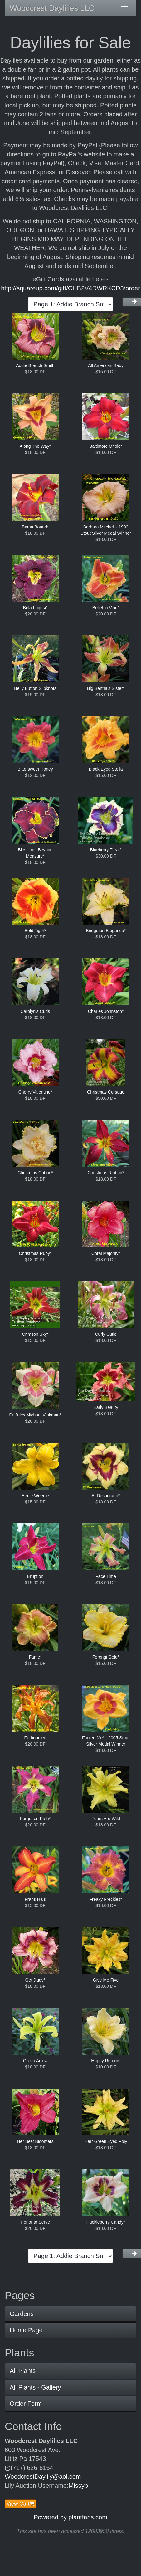 This screenshot has height=2576, width=141. What do you see at coordinates (35, 1657) in the screenshot?
I see `Fame*` at bounding box center [35, 1657].